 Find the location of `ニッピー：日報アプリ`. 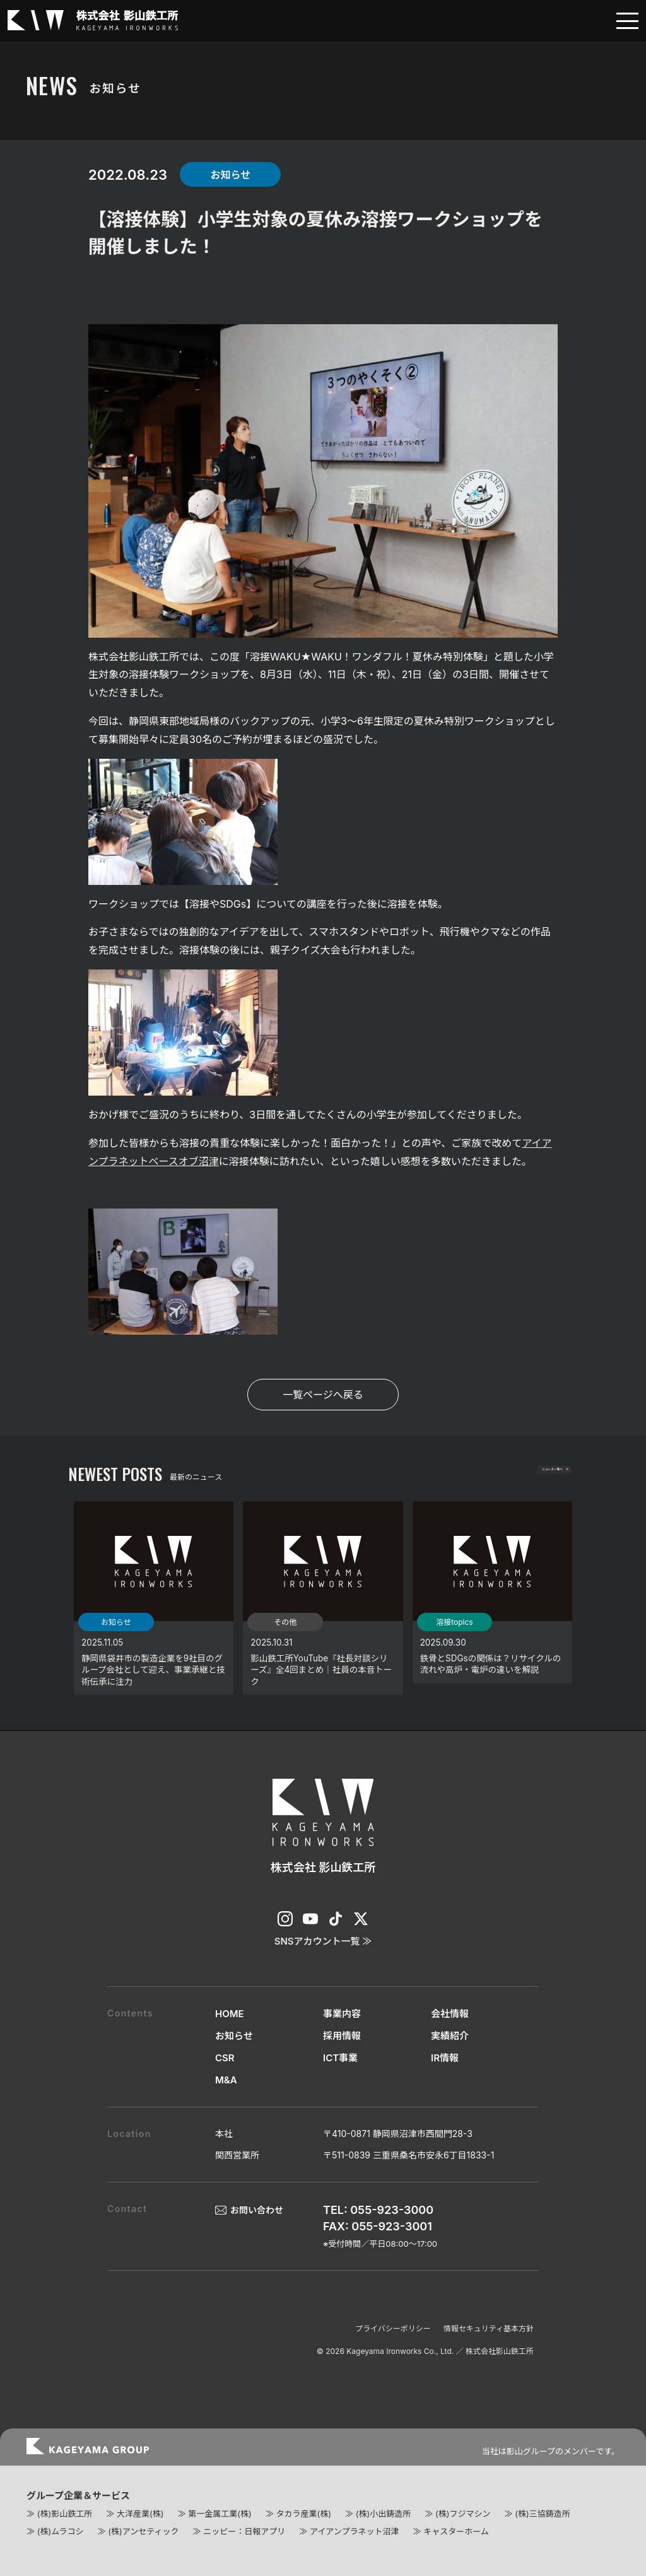

ニッピー：日報アプリ is located at coordinates (244, 2531).